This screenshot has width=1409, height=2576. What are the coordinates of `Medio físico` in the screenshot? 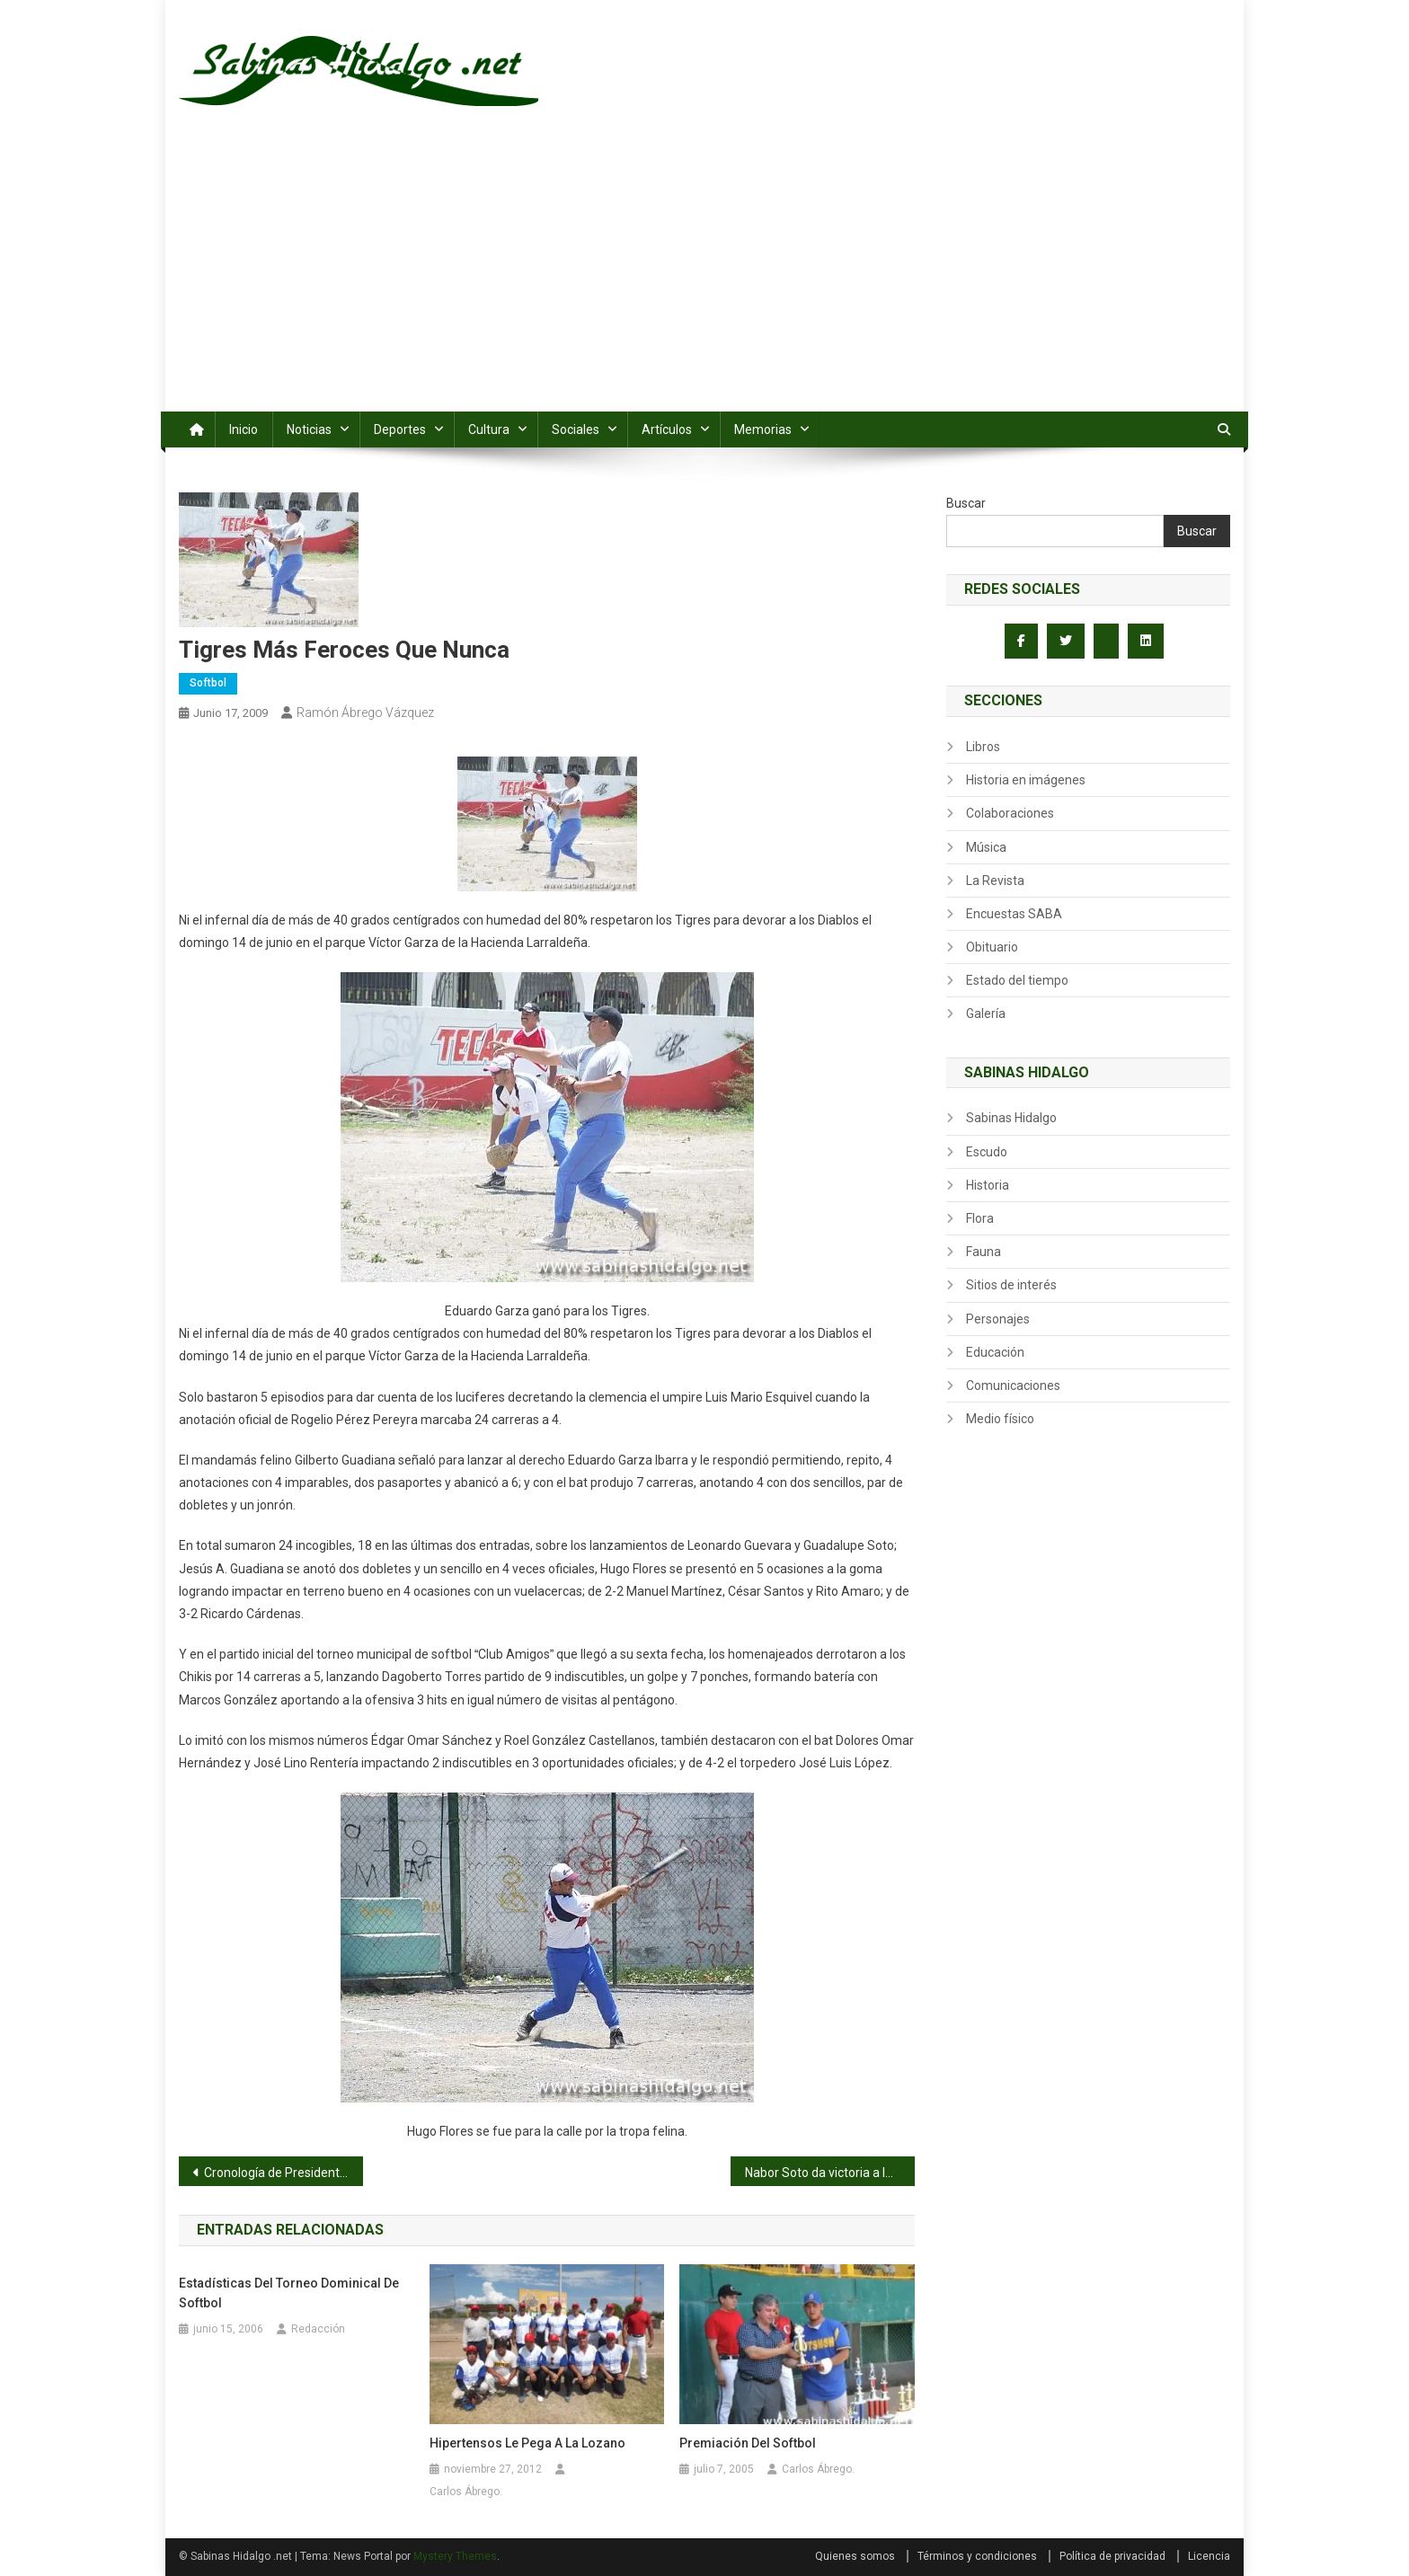 It's located at (1000, 1419).